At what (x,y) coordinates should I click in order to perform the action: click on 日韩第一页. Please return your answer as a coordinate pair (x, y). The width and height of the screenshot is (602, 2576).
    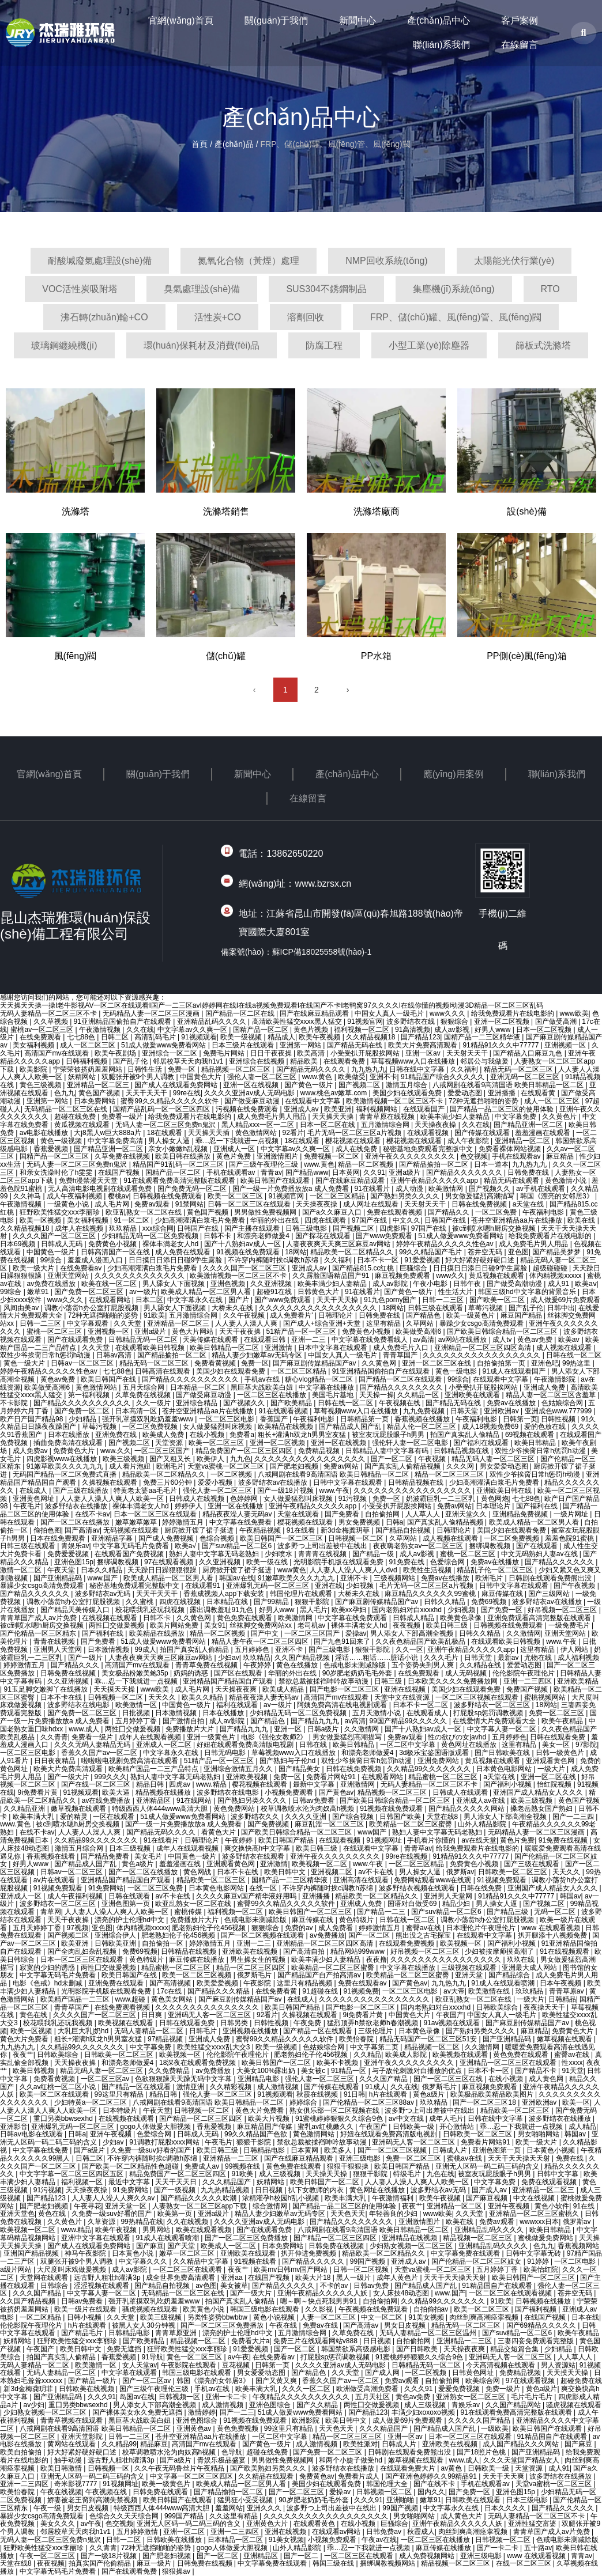
    Looking at the image, I should click on (520, 1419).